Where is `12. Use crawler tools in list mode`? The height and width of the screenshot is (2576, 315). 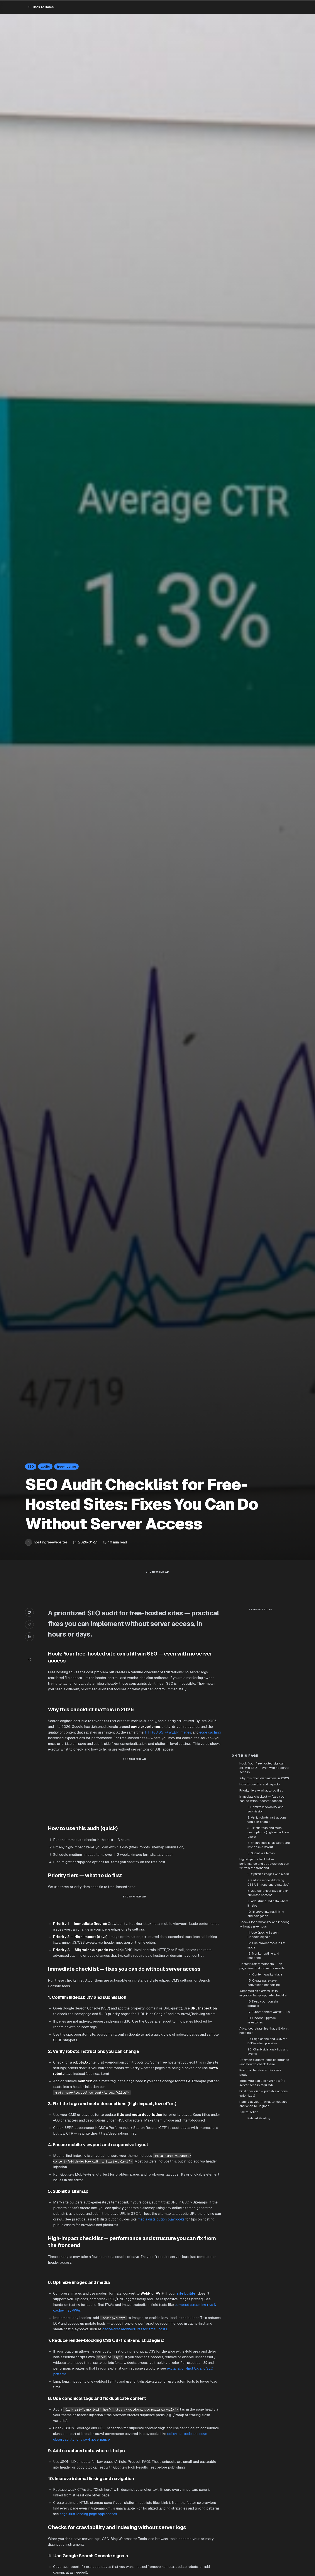
12. Use crawler tools in list mode is located at coordinates (266, 1945).